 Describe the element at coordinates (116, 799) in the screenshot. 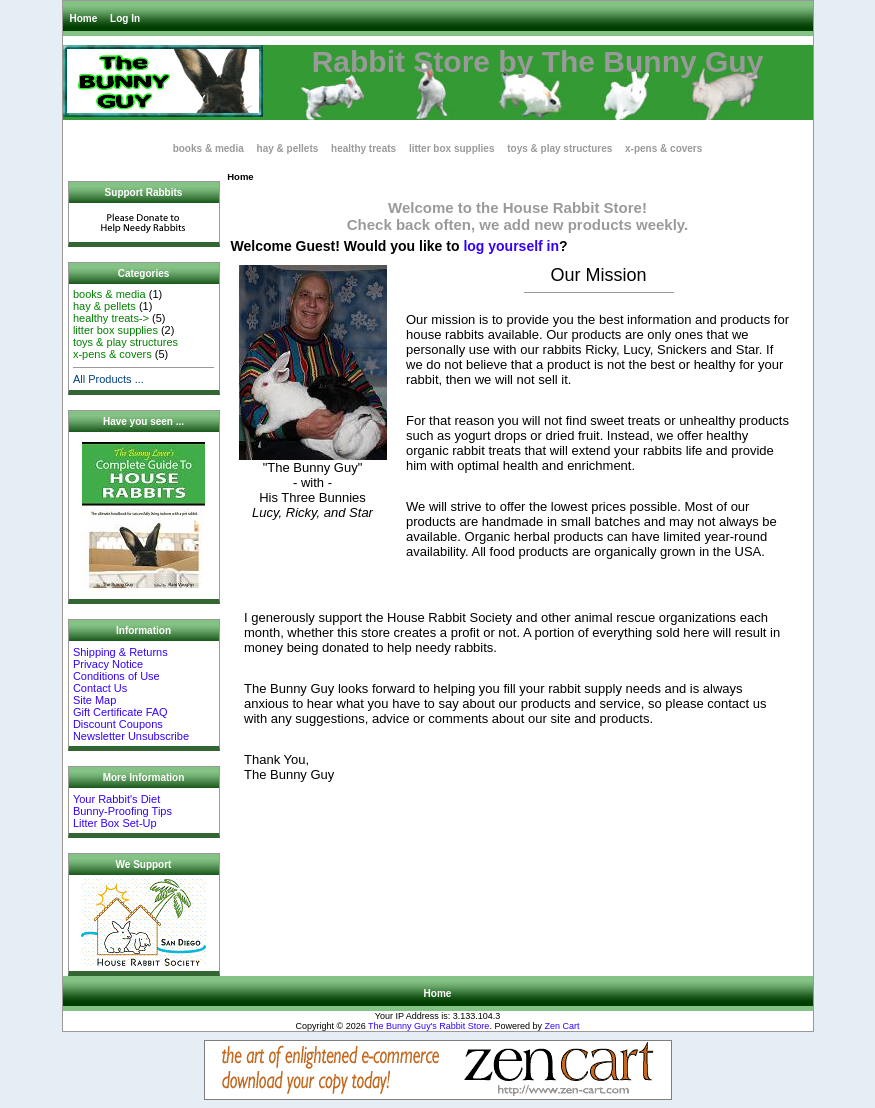

I see `Your Rabbit's Diet` at that location.